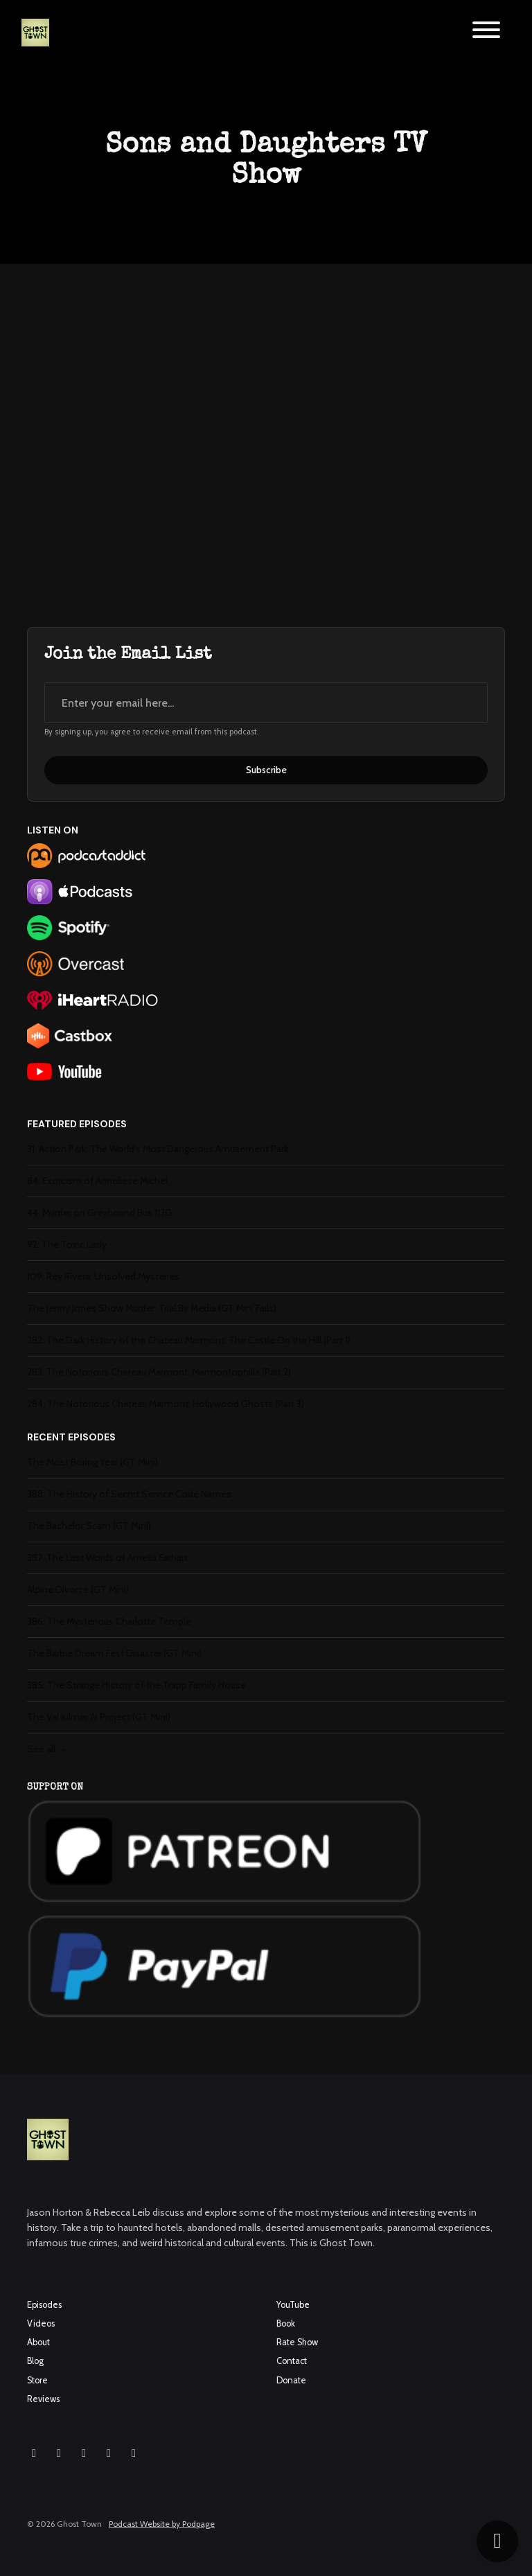 The width and height of the screenshot is (532, 2576). What do you see at coordinates (136, 1685) in the screenshot?
I see `385: The Strange History of the Trapp Family House` at bounding box center [136, 1685].